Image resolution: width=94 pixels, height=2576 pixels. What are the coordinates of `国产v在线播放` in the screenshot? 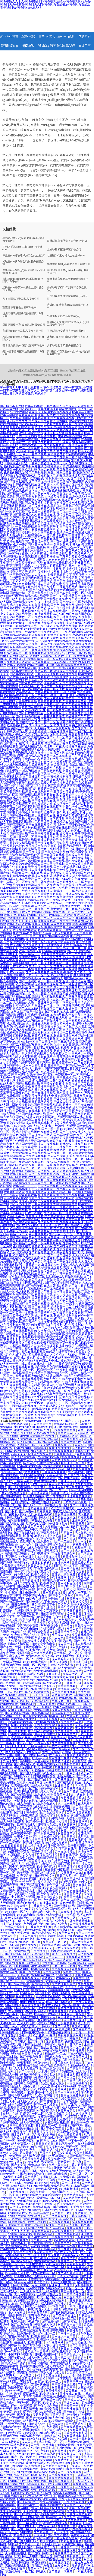 It's located at (25, 1116).